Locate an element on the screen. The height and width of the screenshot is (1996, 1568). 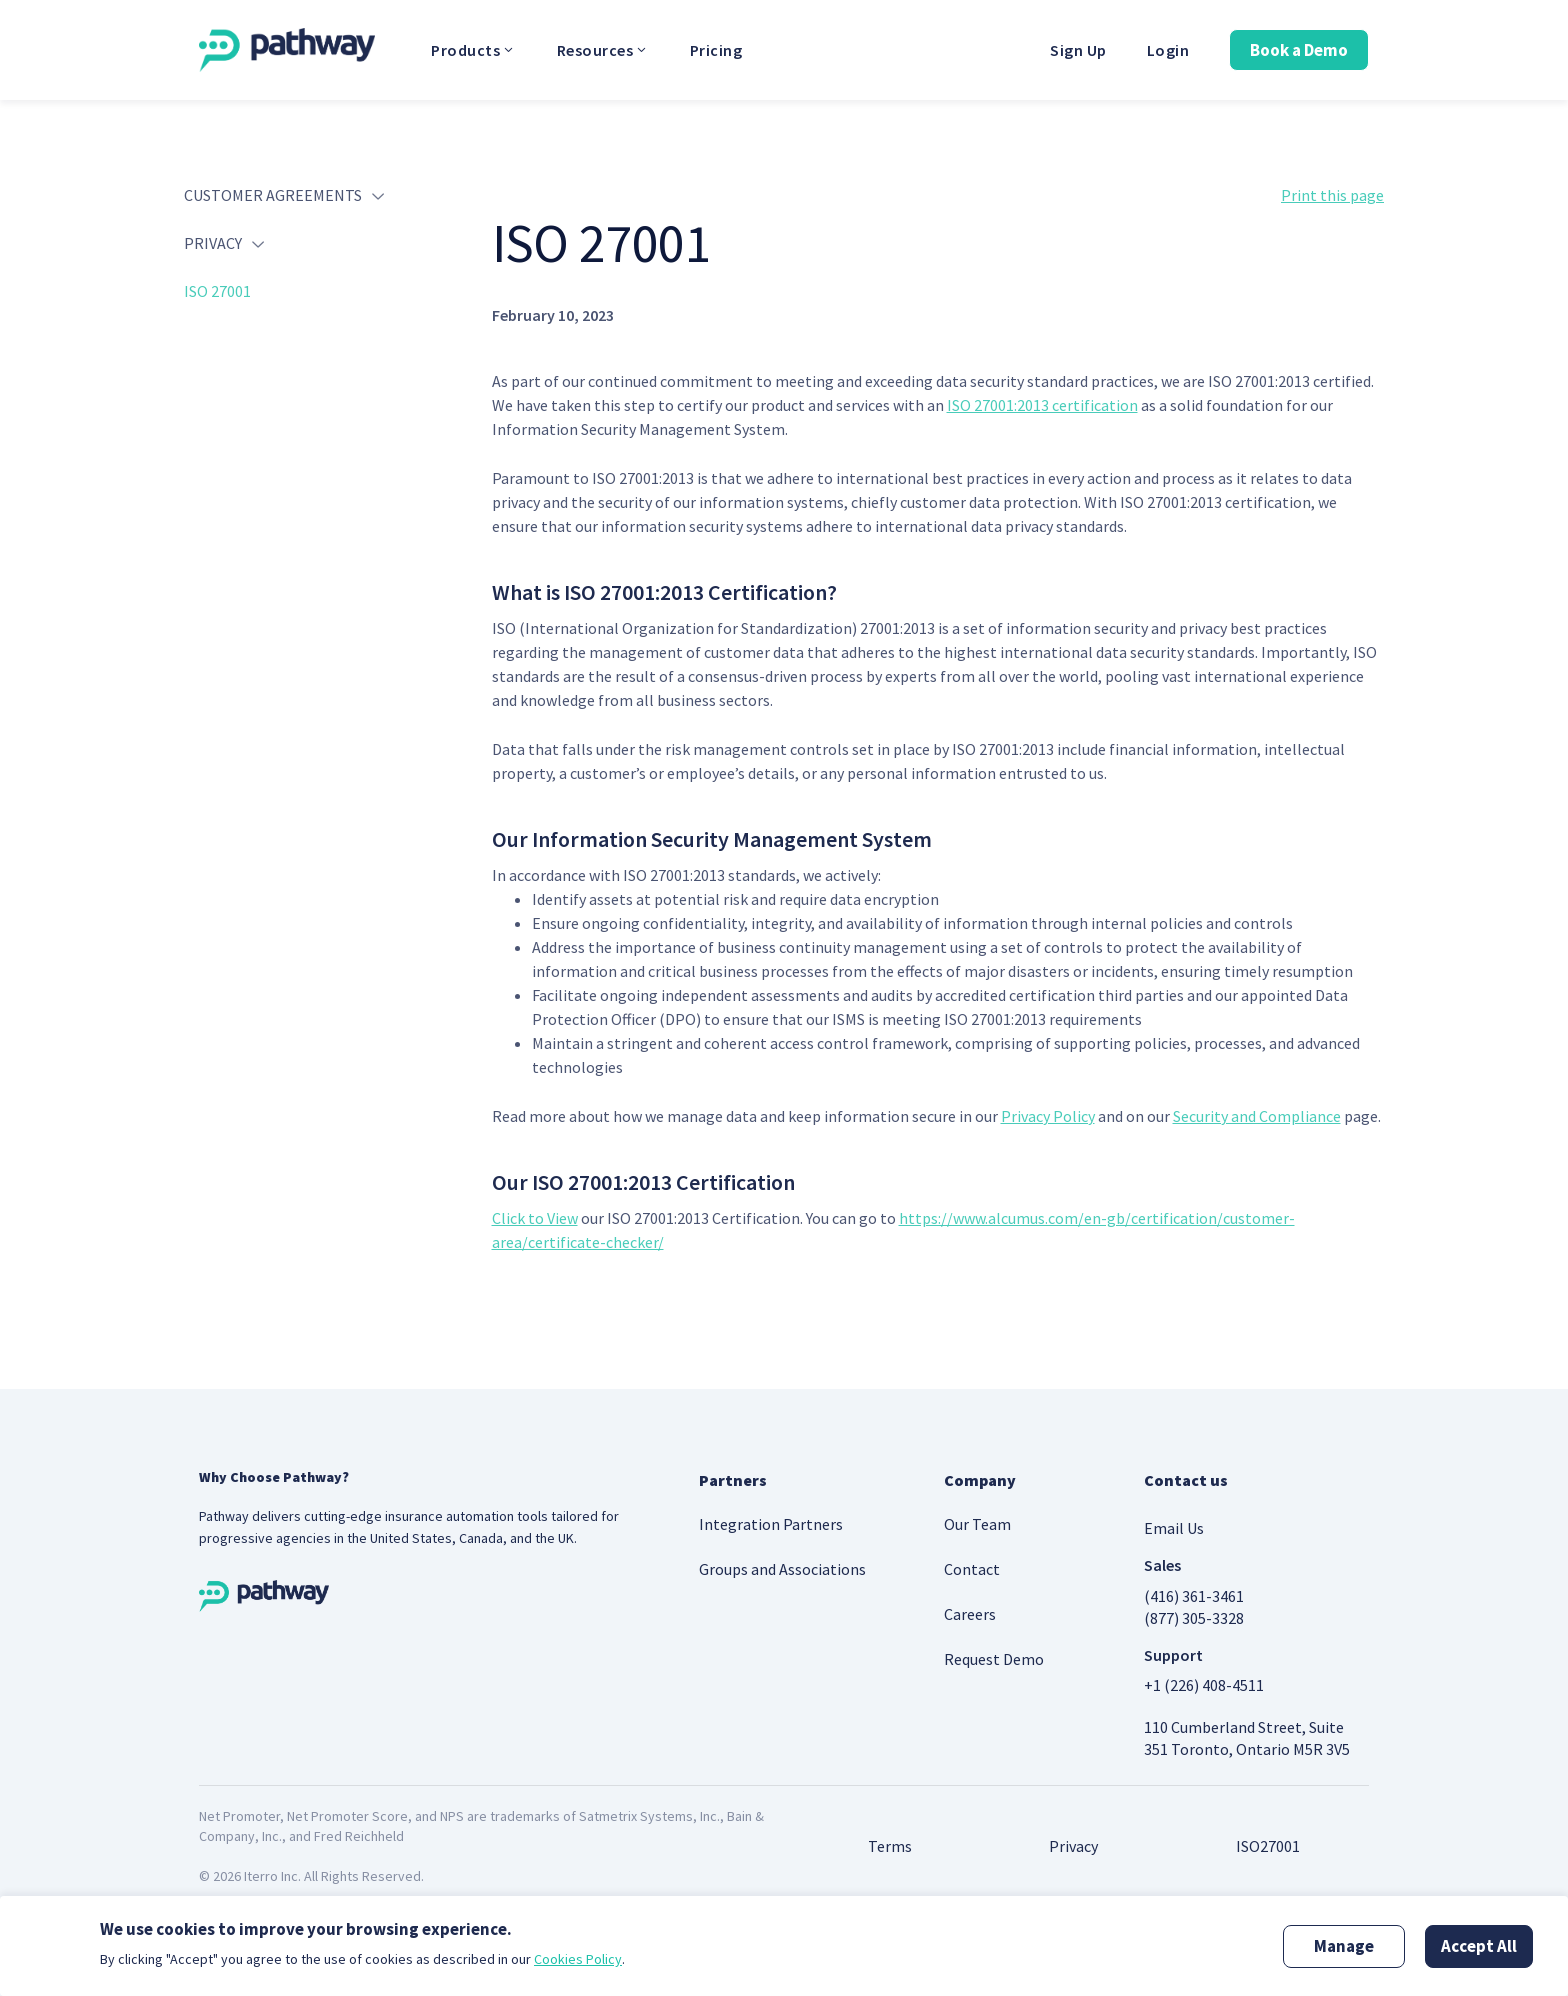
Products is located at coordinates (474, 50).